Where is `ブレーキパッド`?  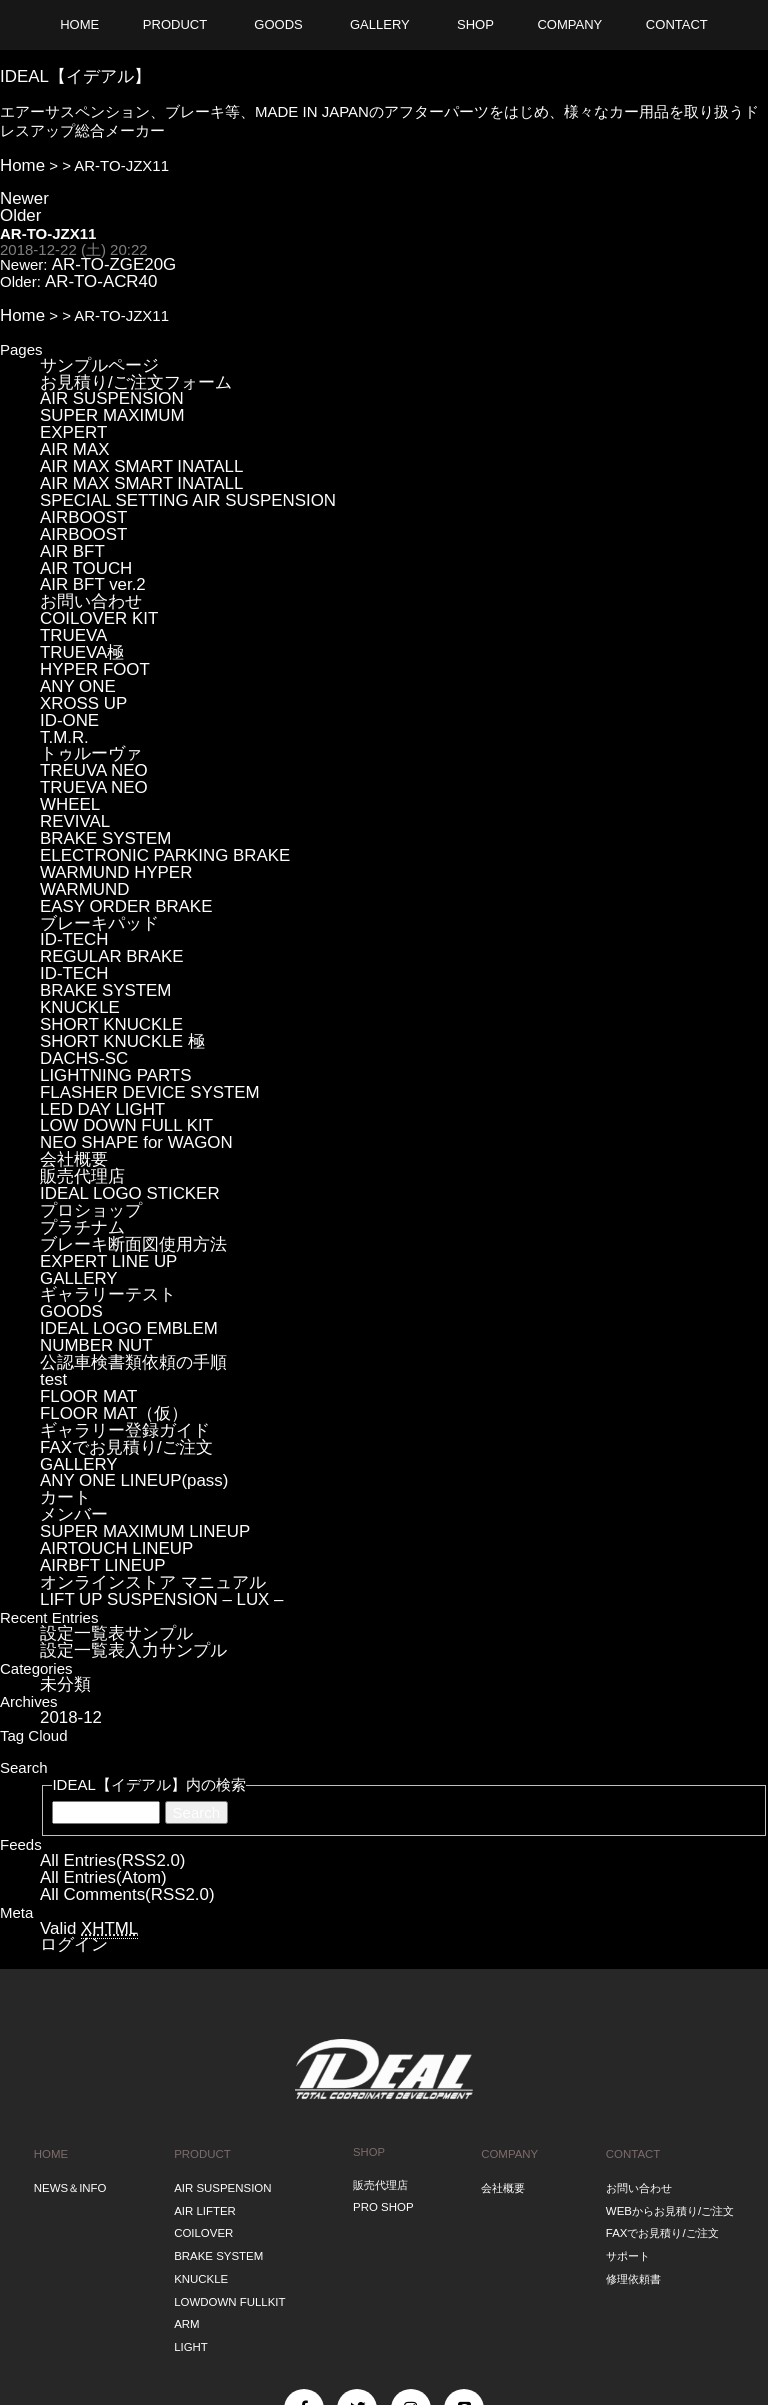 ブレーキパッド is located at coordinates (92, 842).